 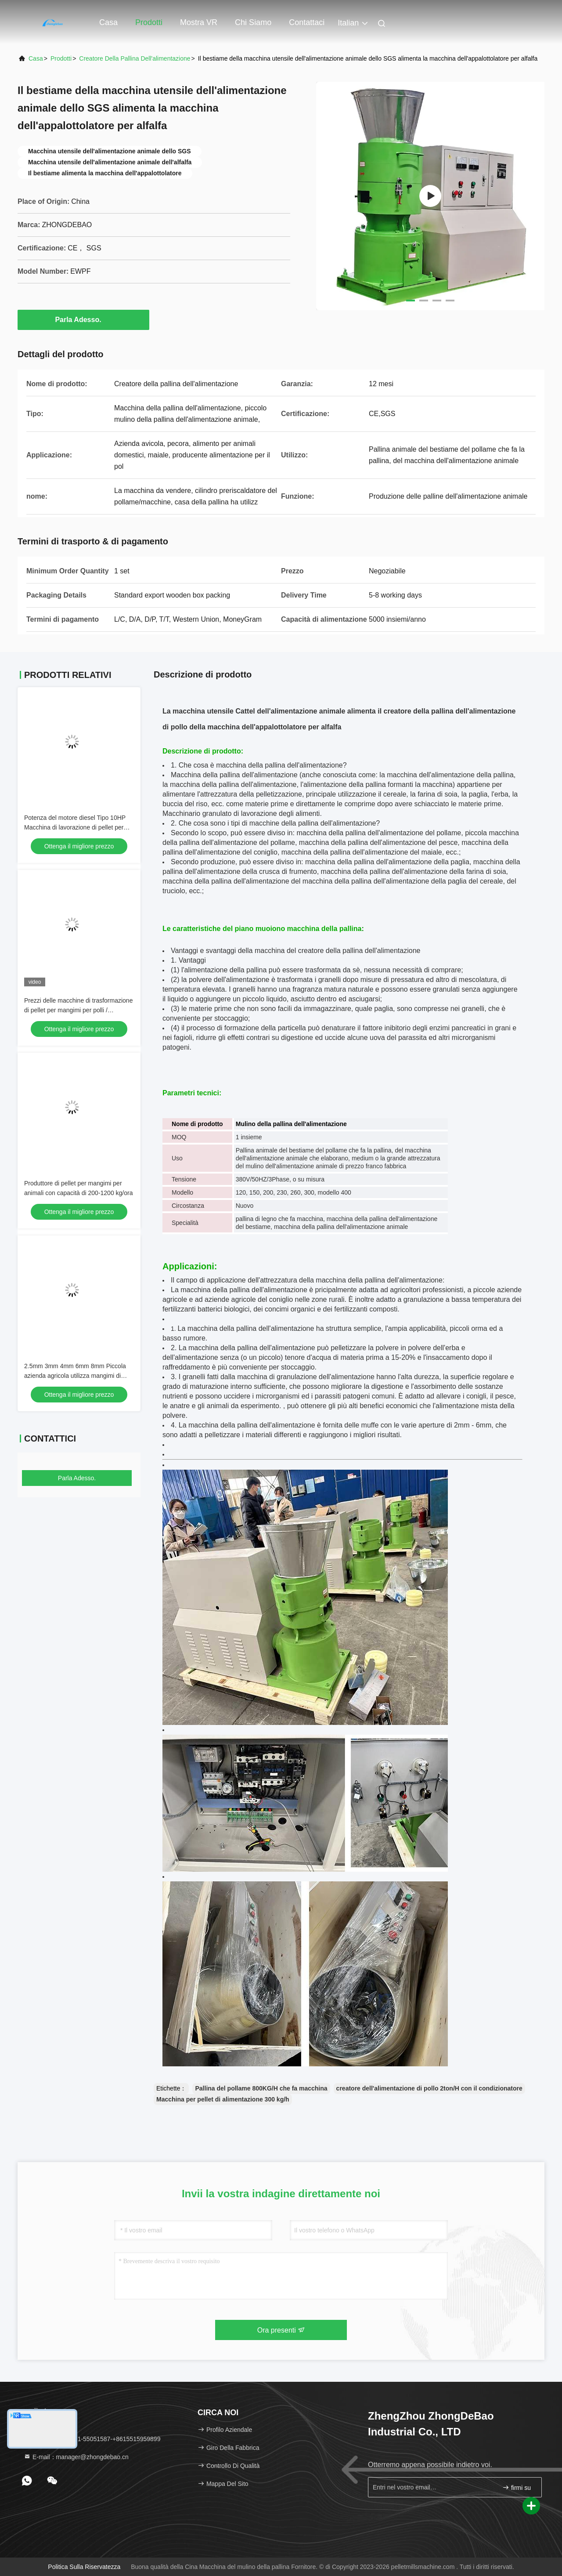 I want to click on Macchina per pellet di alimentazione 300 kg/h, so click(x=222, y=2099).